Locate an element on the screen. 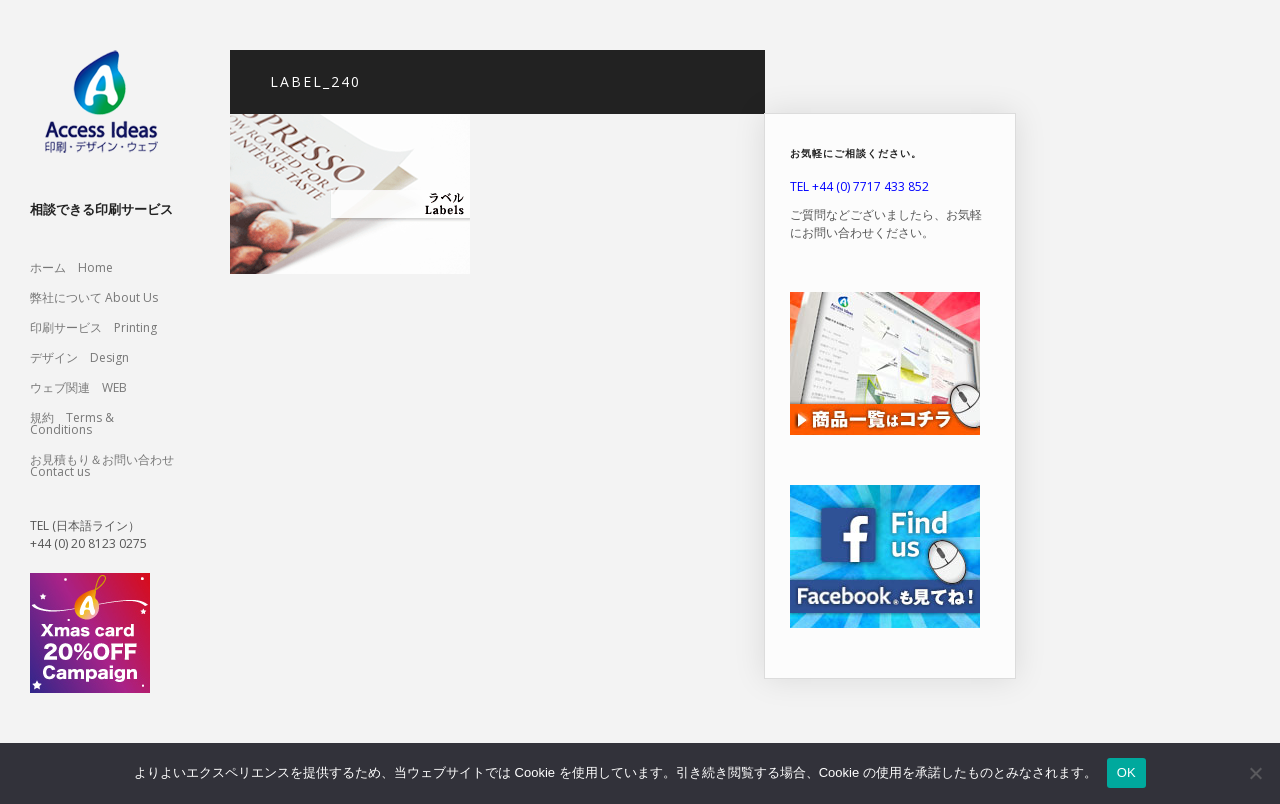 Image resolution: width=1280 pixels, height=804 pixels. ウェブ関連 WEB is located at coordinates (78, 387).